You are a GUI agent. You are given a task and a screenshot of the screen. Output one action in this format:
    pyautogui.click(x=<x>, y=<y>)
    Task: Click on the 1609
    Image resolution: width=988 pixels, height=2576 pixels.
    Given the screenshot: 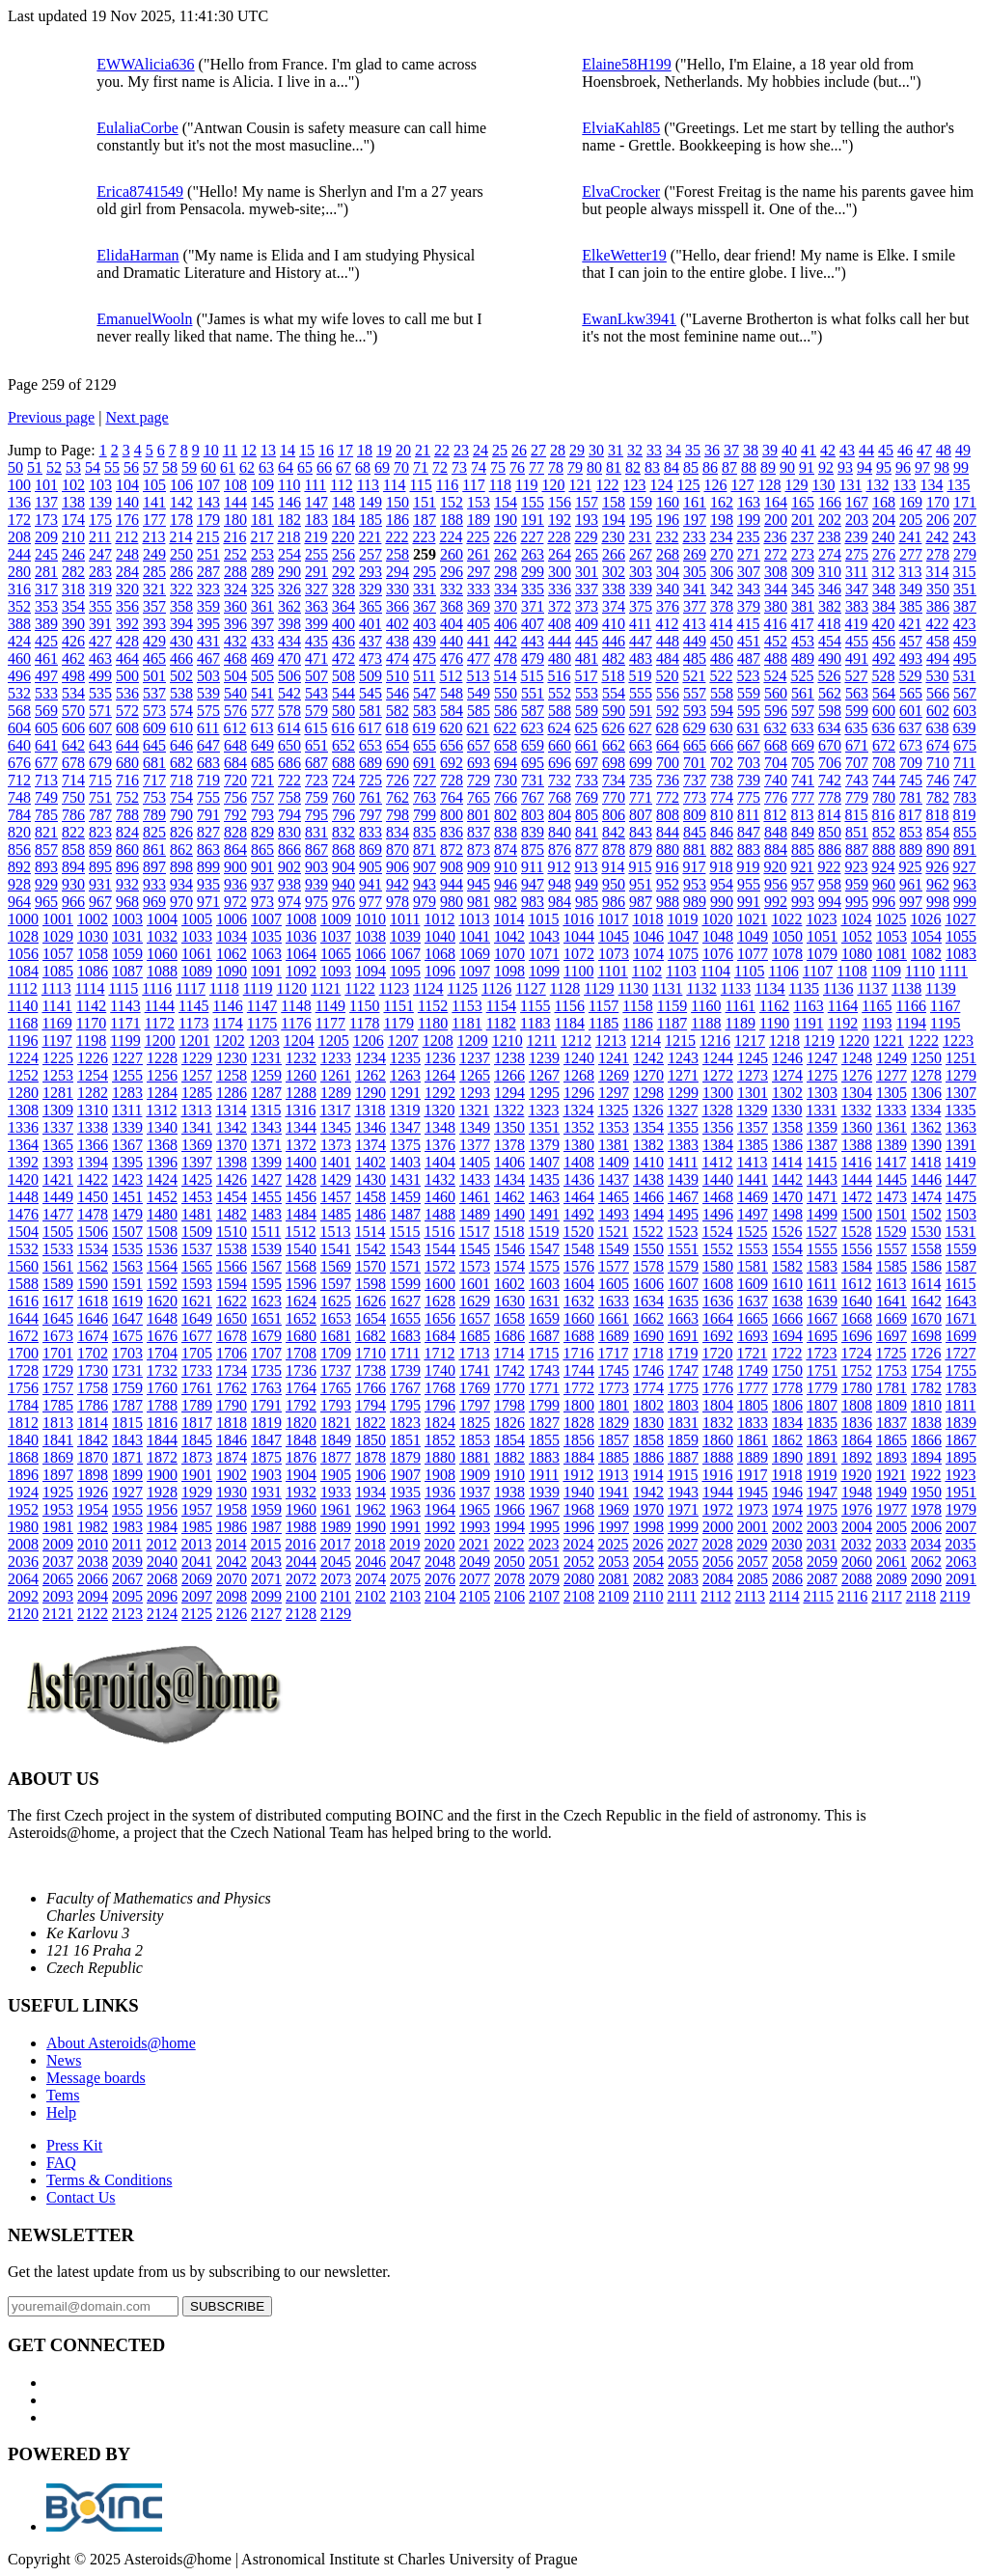 What is the action you would take?
    pyautogui.click(x=752, y=1283)
    